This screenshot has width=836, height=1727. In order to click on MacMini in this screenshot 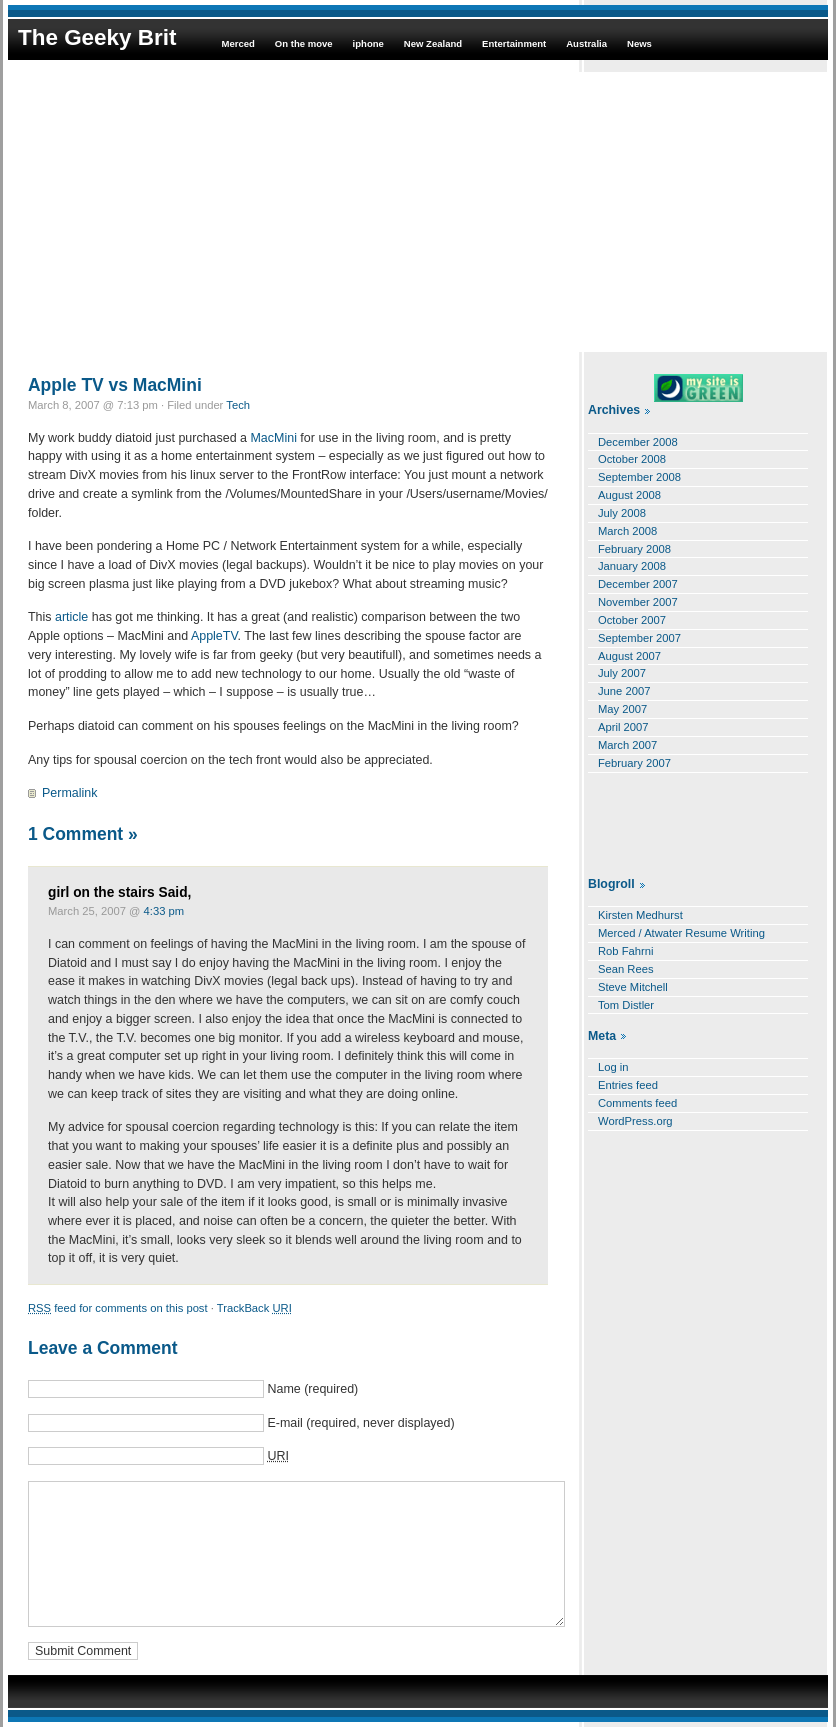, I will do `click(273, 438)`.